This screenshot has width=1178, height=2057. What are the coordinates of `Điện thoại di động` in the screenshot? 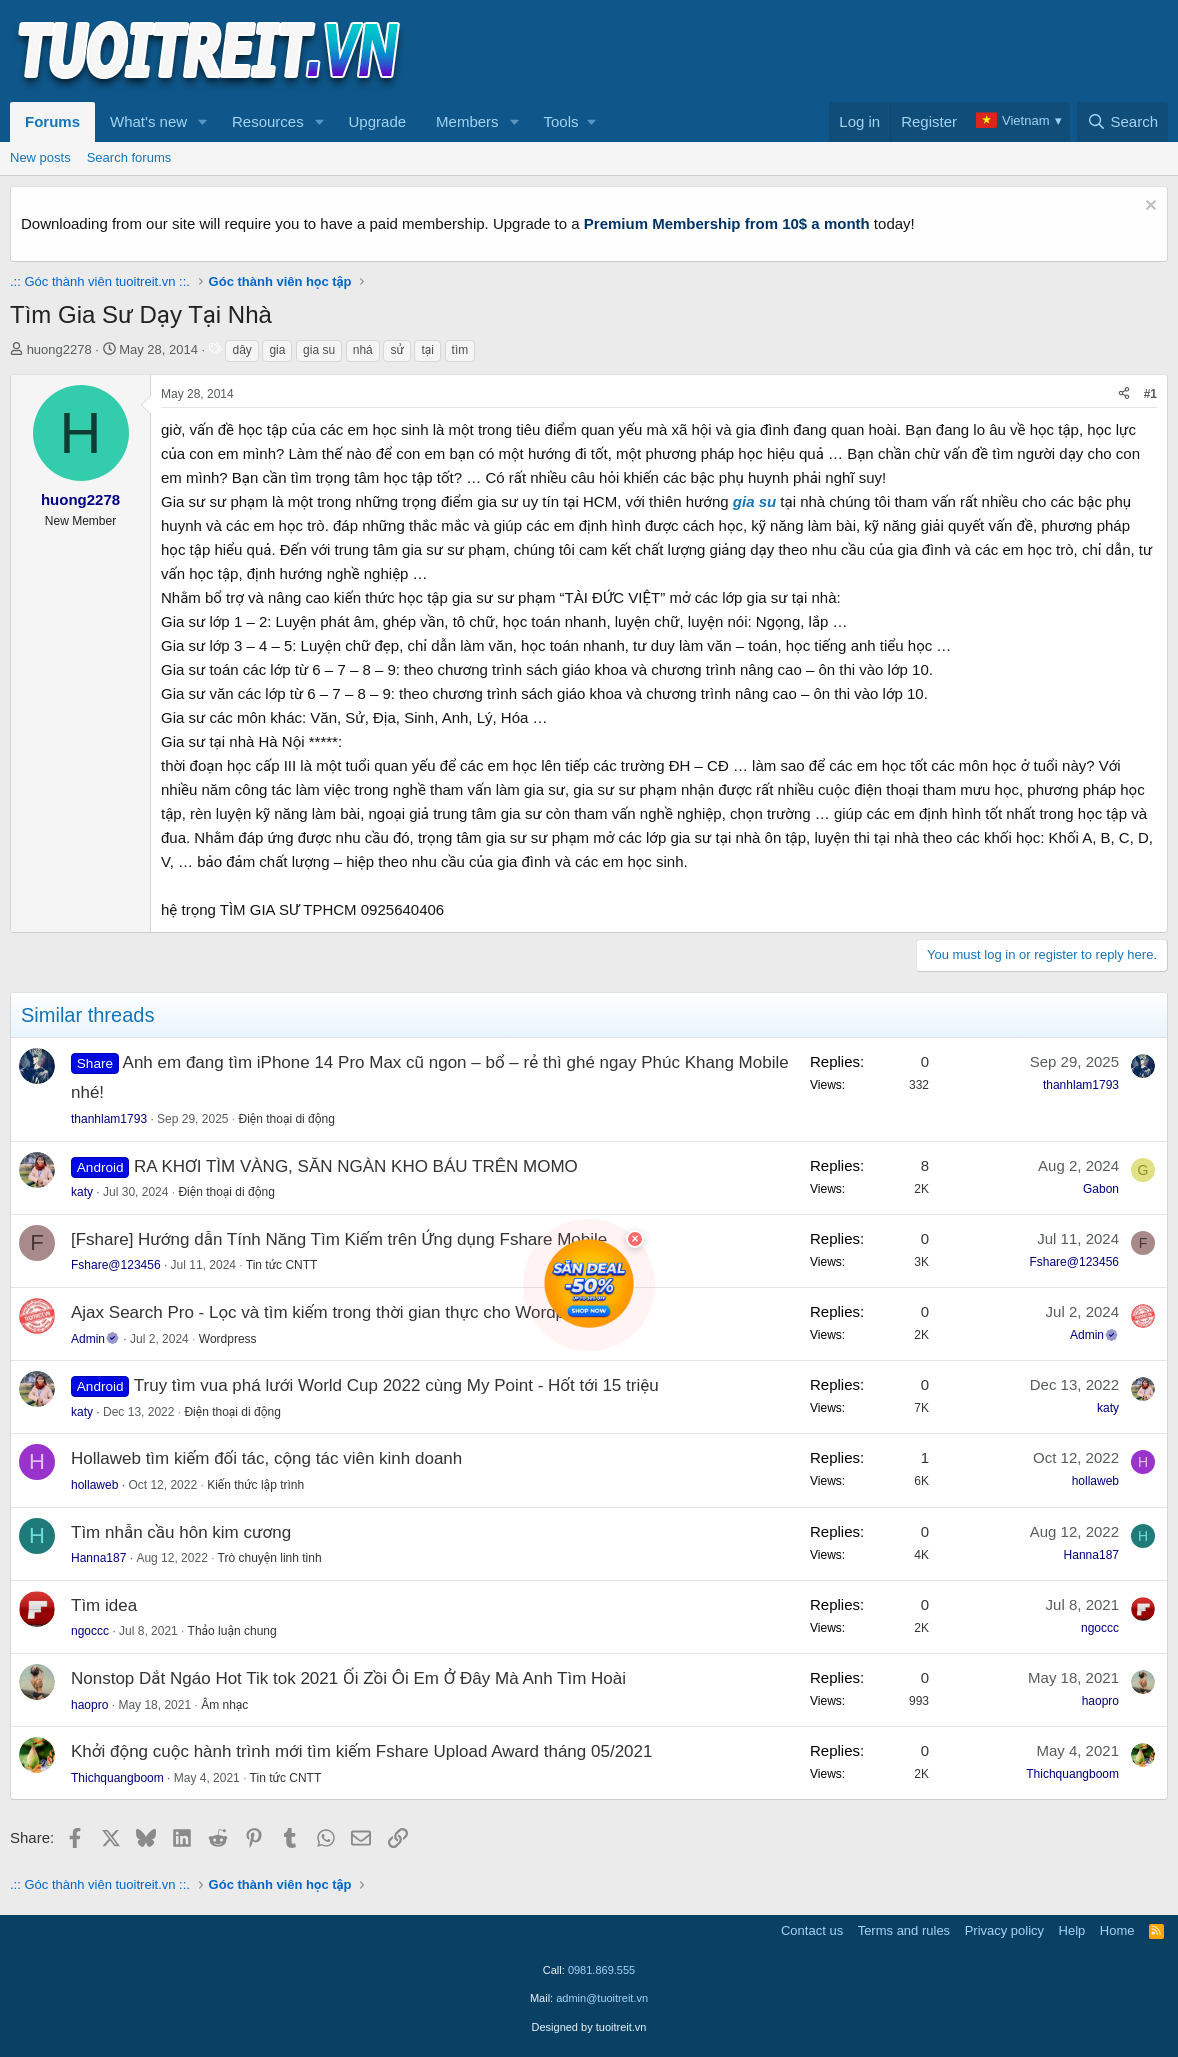 It's located at (287, 1119).